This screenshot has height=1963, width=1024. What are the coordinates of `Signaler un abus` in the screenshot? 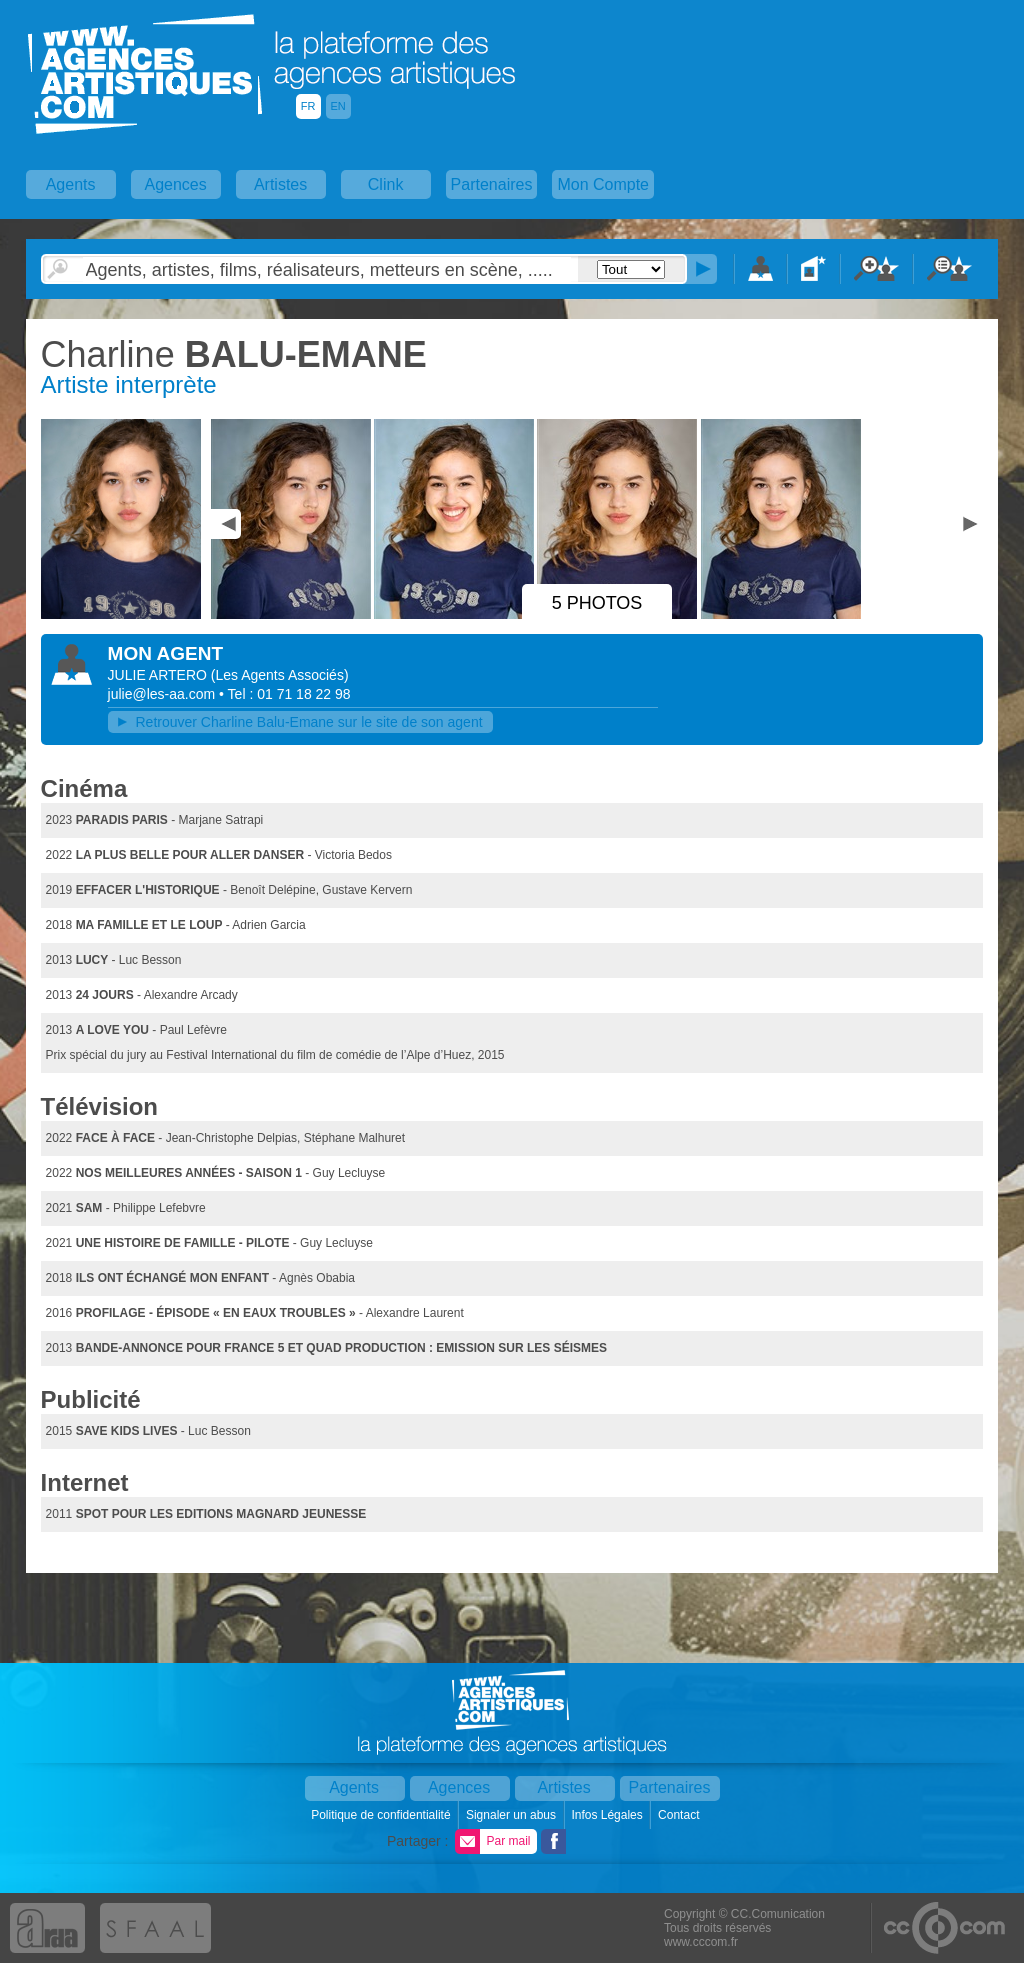 It's located at (512, 1815).